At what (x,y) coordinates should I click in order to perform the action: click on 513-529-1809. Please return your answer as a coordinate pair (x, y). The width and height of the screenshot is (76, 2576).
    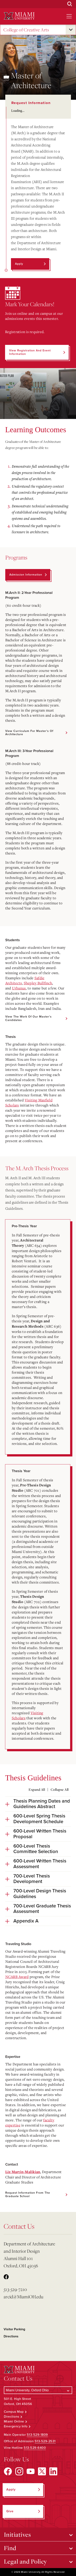
    Looking at the image, I should click on (37, 2435).